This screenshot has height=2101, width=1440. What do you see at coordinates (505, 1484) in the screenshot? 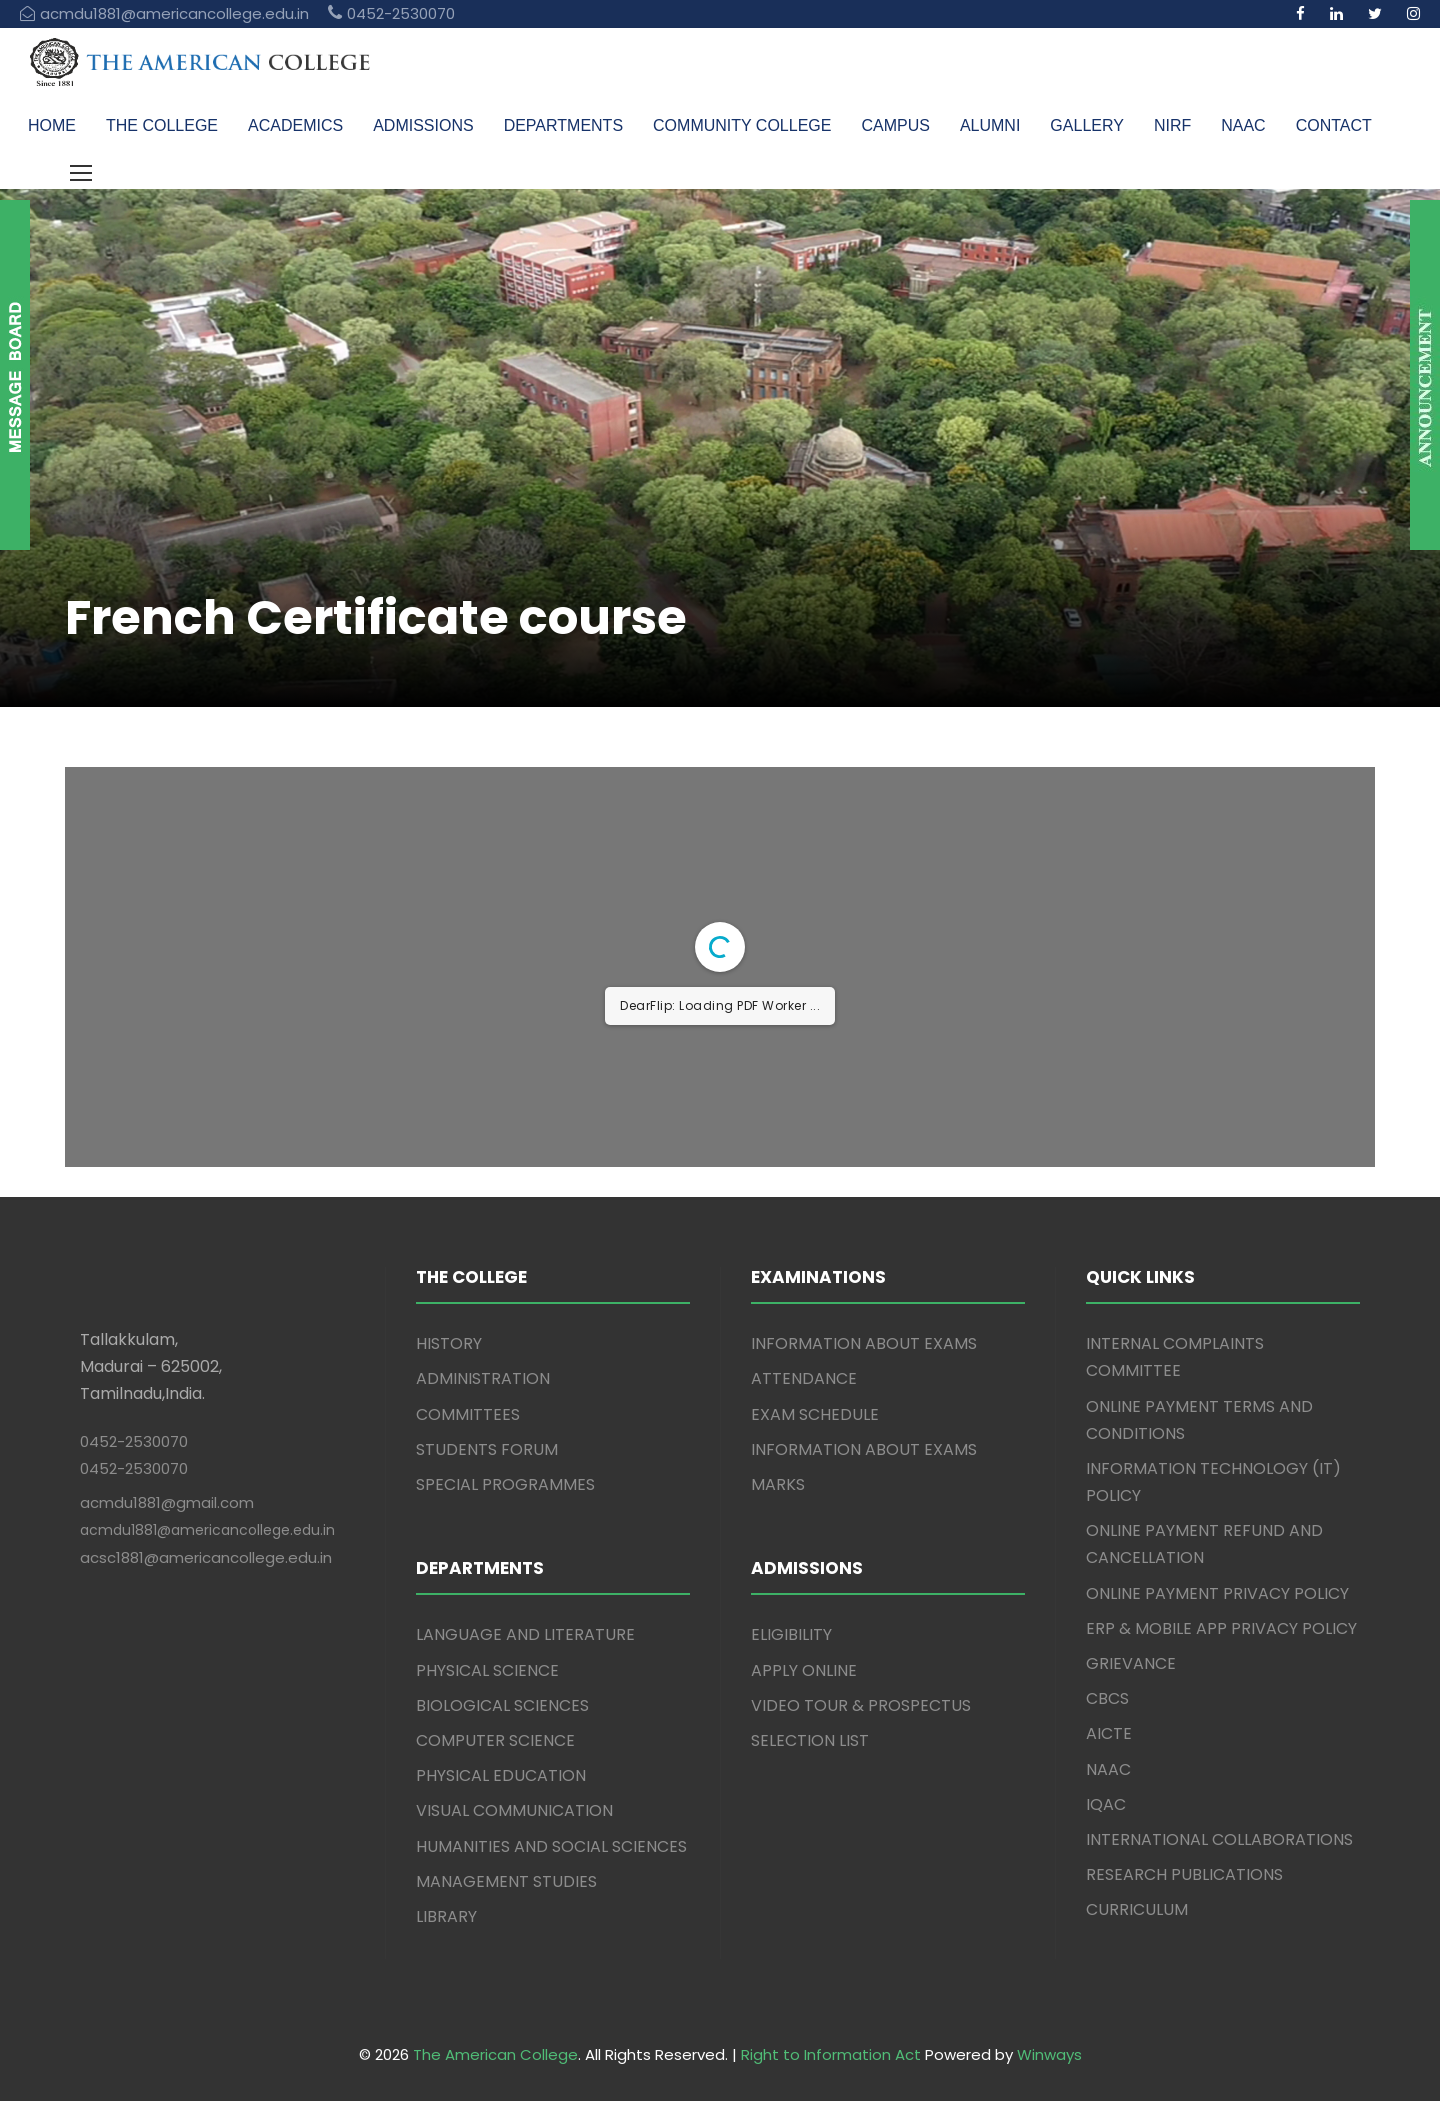
I see `SPECIAL PROGRAMMES` at bounding box center [505, 1484].